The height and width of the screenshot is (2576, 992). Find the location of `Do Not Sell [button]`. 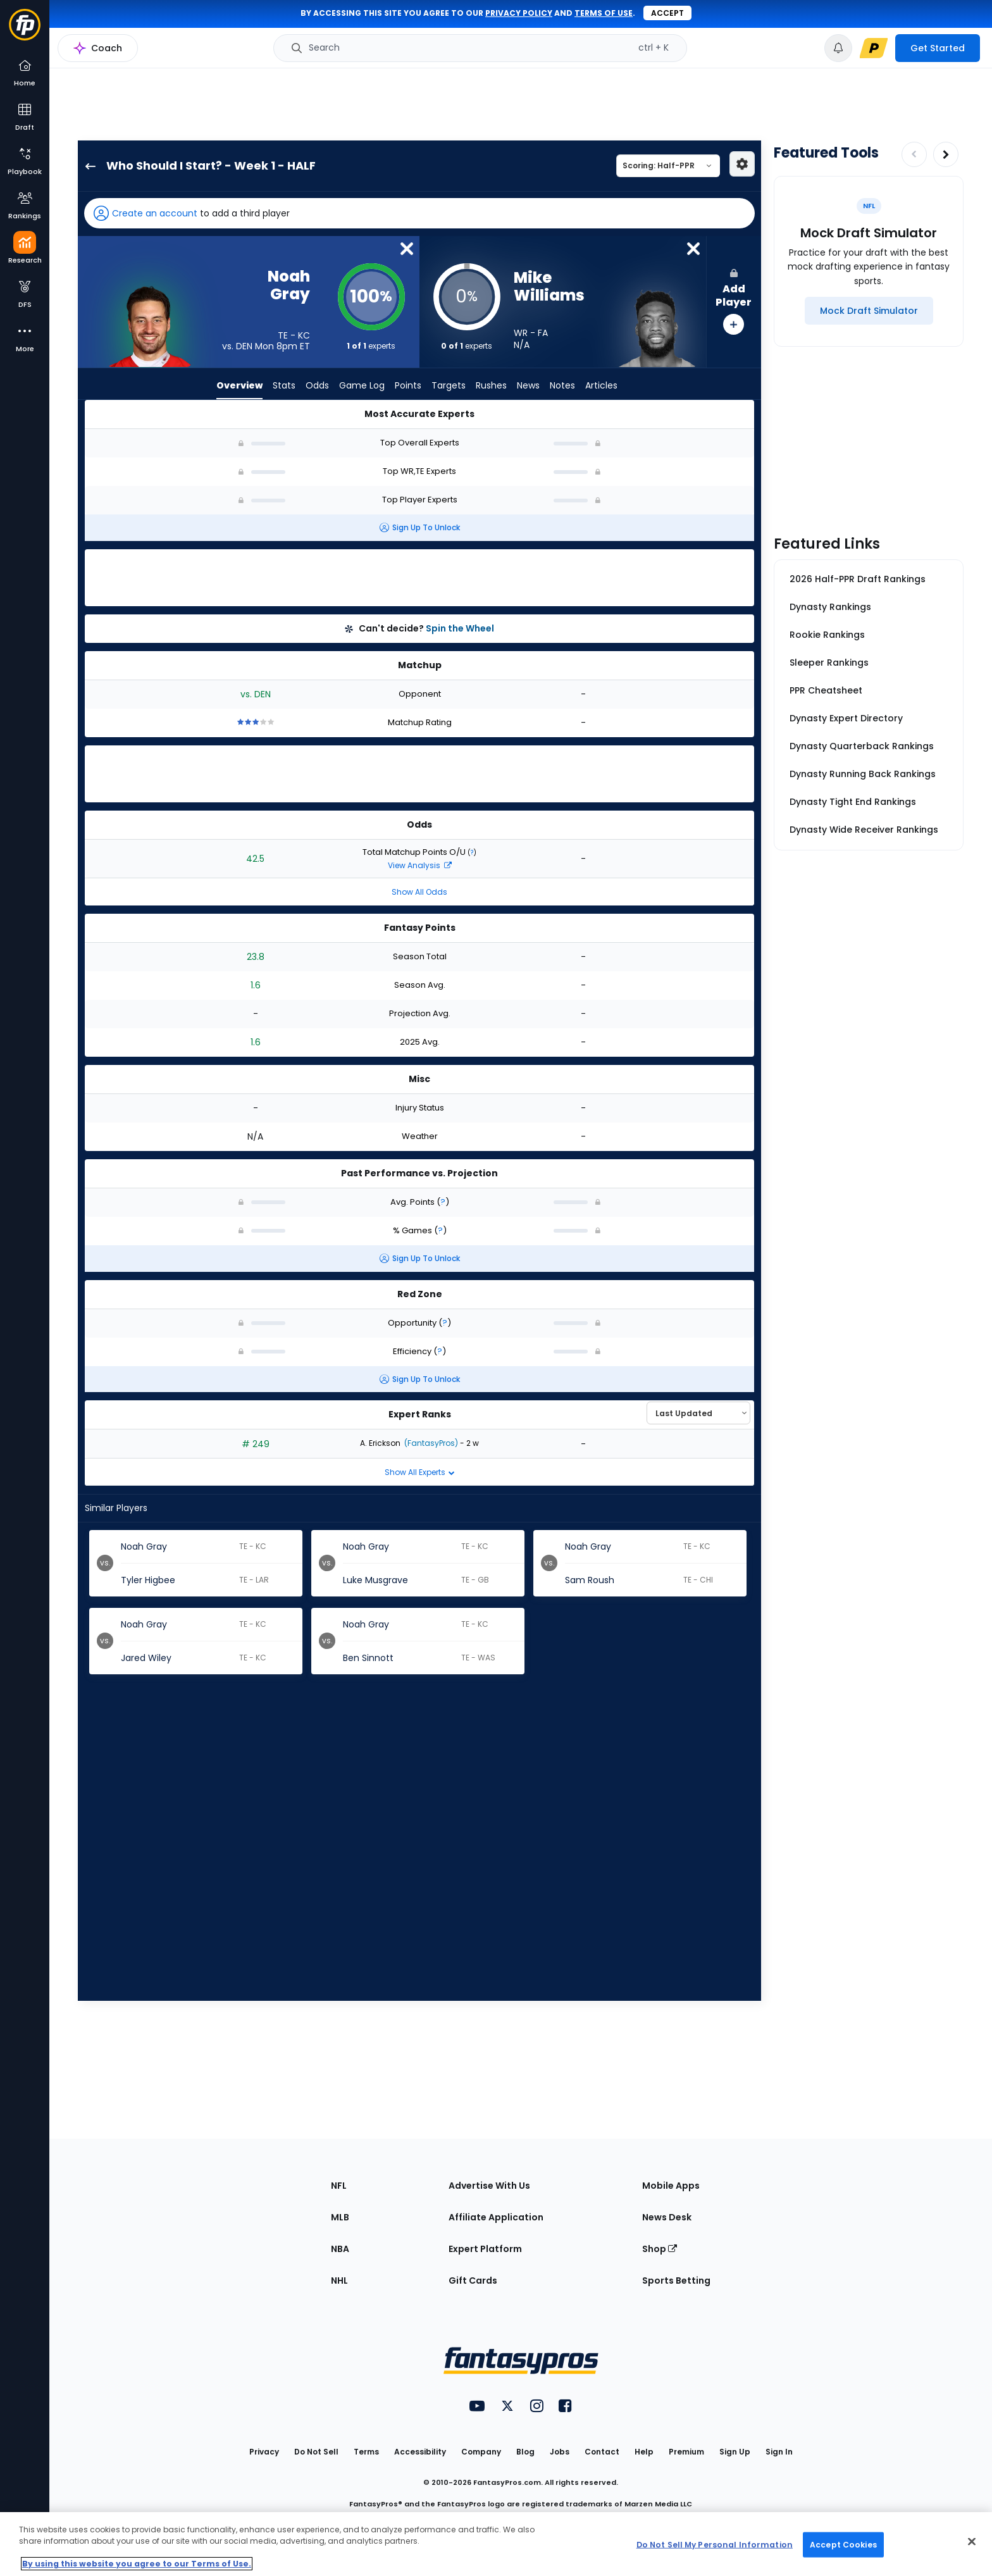

Do Not Sell [button] is located at coordinates (316, 2451).